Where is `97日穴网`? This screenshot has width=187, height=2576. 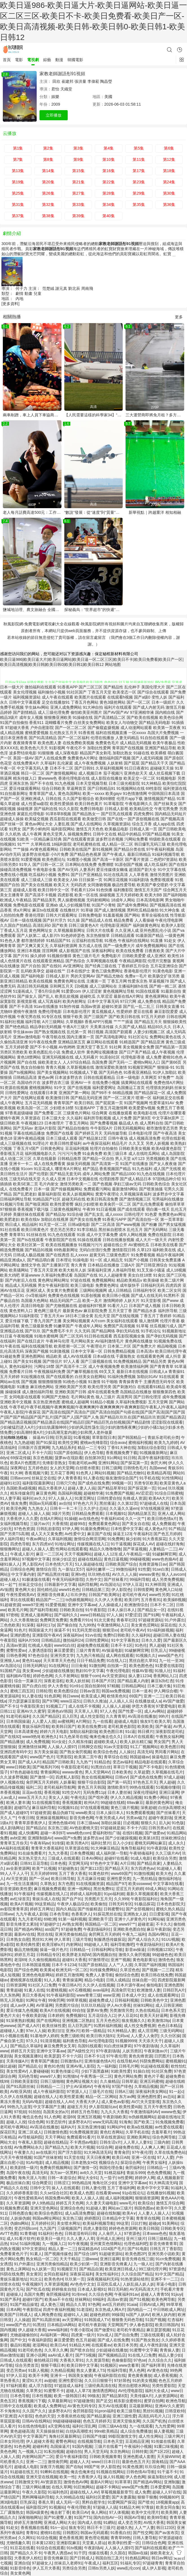
97日穴网 is located at coordinates (128, 1001).